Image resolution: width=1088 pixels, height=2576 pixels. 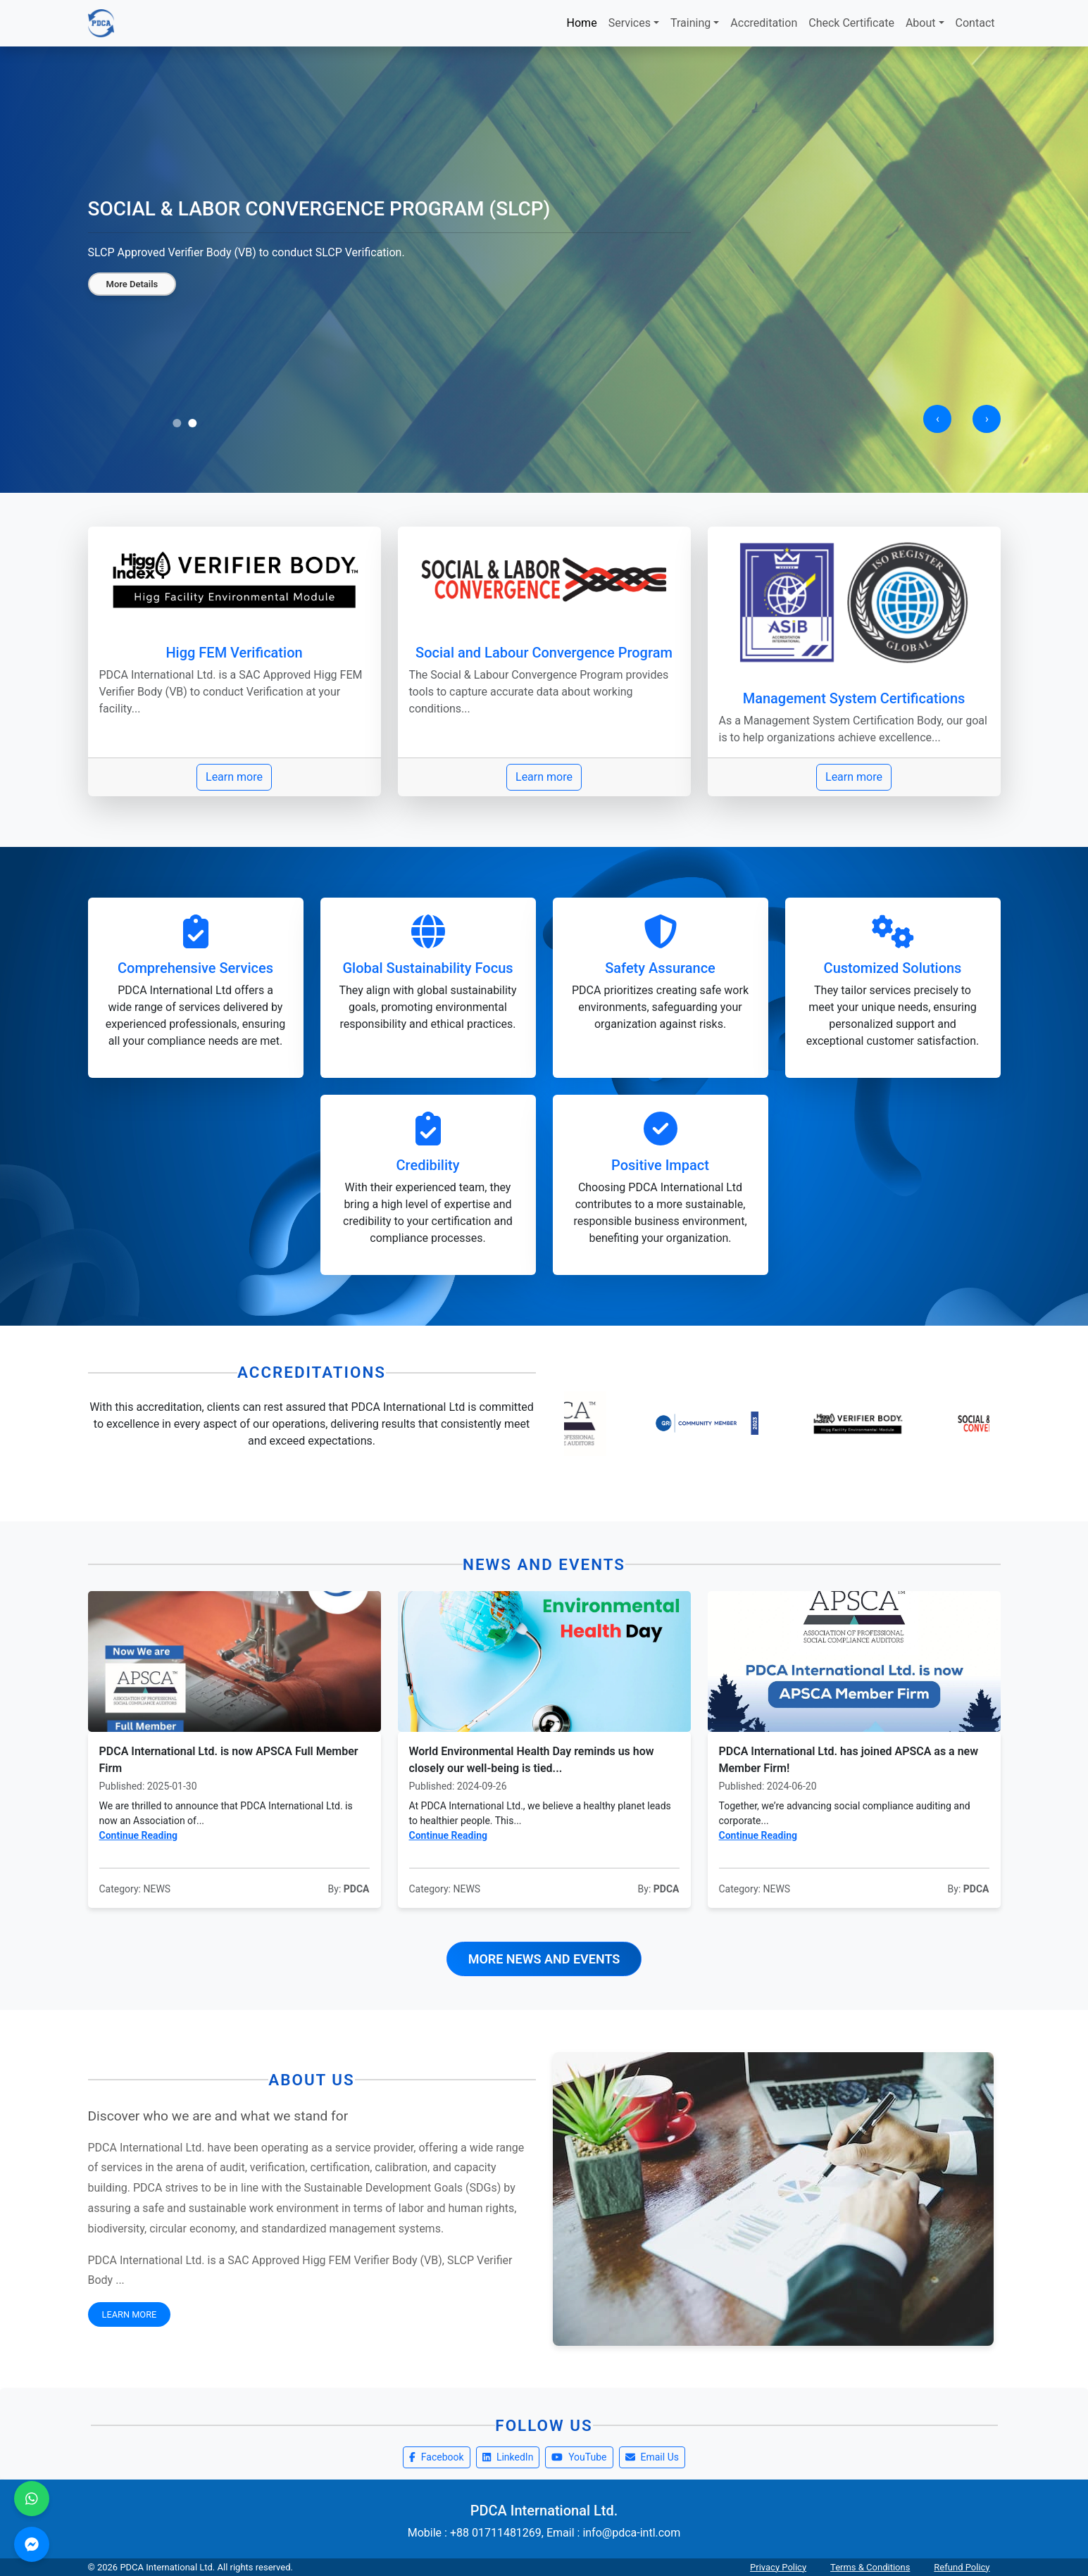 What do you see at coordinates (177, 423) in the screenshot?
I see `[button]` at bounding box center [177, 423].